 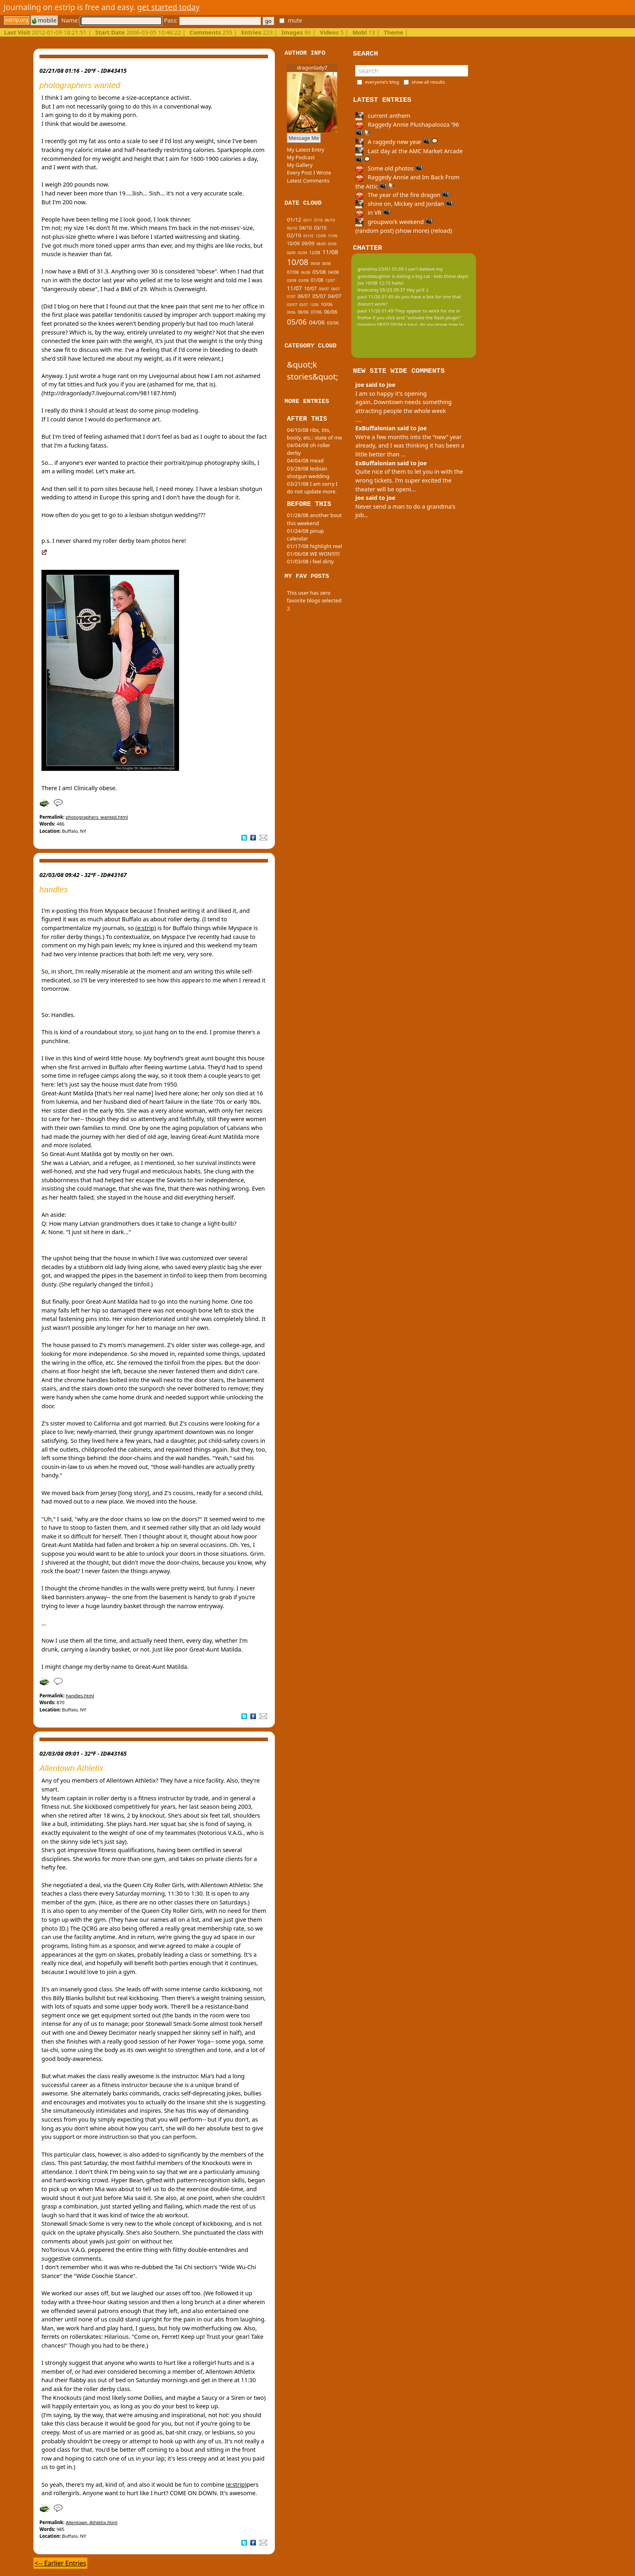 What do you see at coordinates (145, 928) in the screenshot?
I see `(e:strip)` at bounding box center [145, 928].